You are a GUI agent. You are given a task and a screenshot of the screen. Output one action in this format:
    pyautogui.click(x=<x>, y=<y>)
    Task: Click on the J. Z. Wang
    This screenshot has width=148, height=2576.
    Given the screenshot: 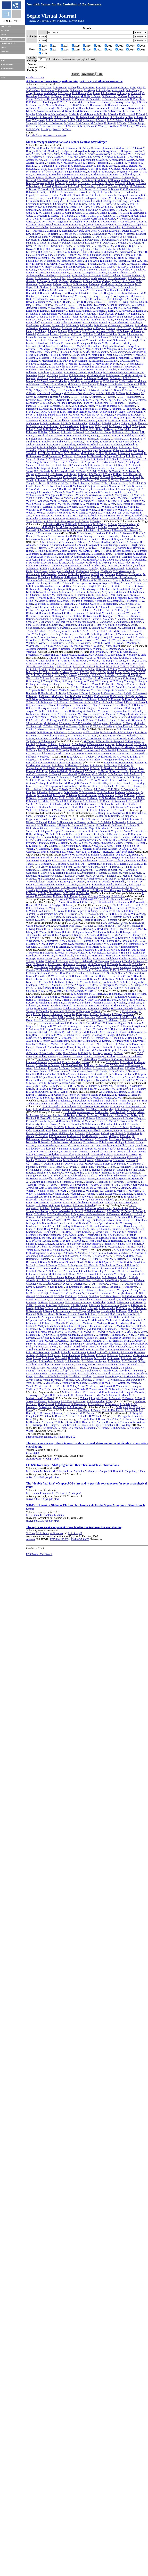 What is the action you would take?
    pyautogui.click(x=84, y=500)
    